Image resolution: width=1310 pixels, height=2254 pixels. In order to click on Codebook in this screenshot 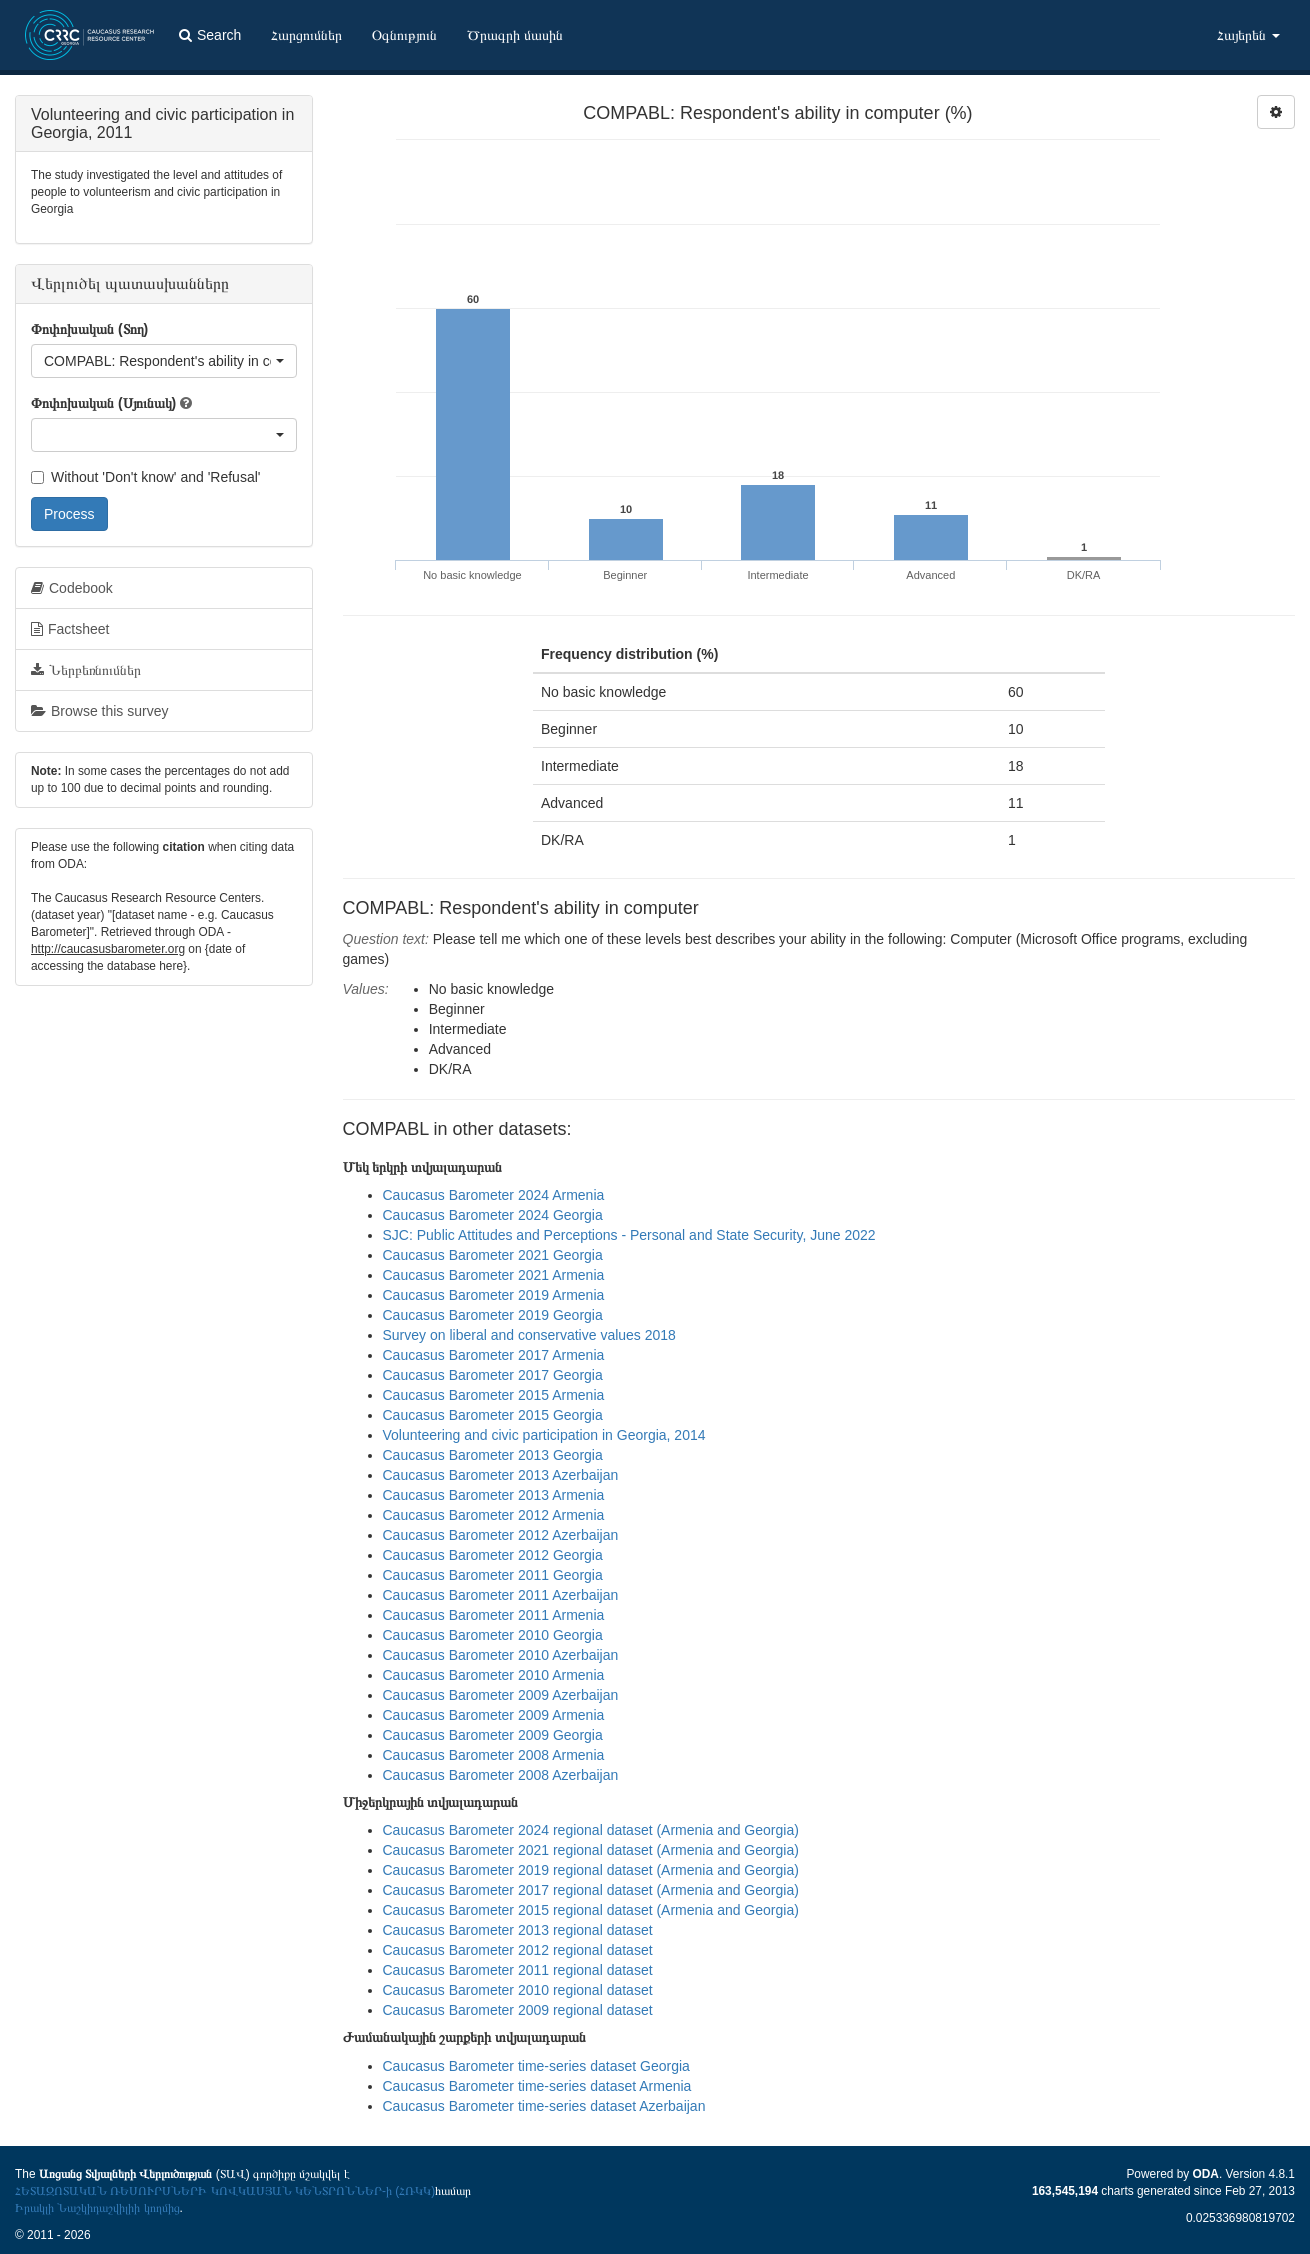, I will do `click(72, 588)`.